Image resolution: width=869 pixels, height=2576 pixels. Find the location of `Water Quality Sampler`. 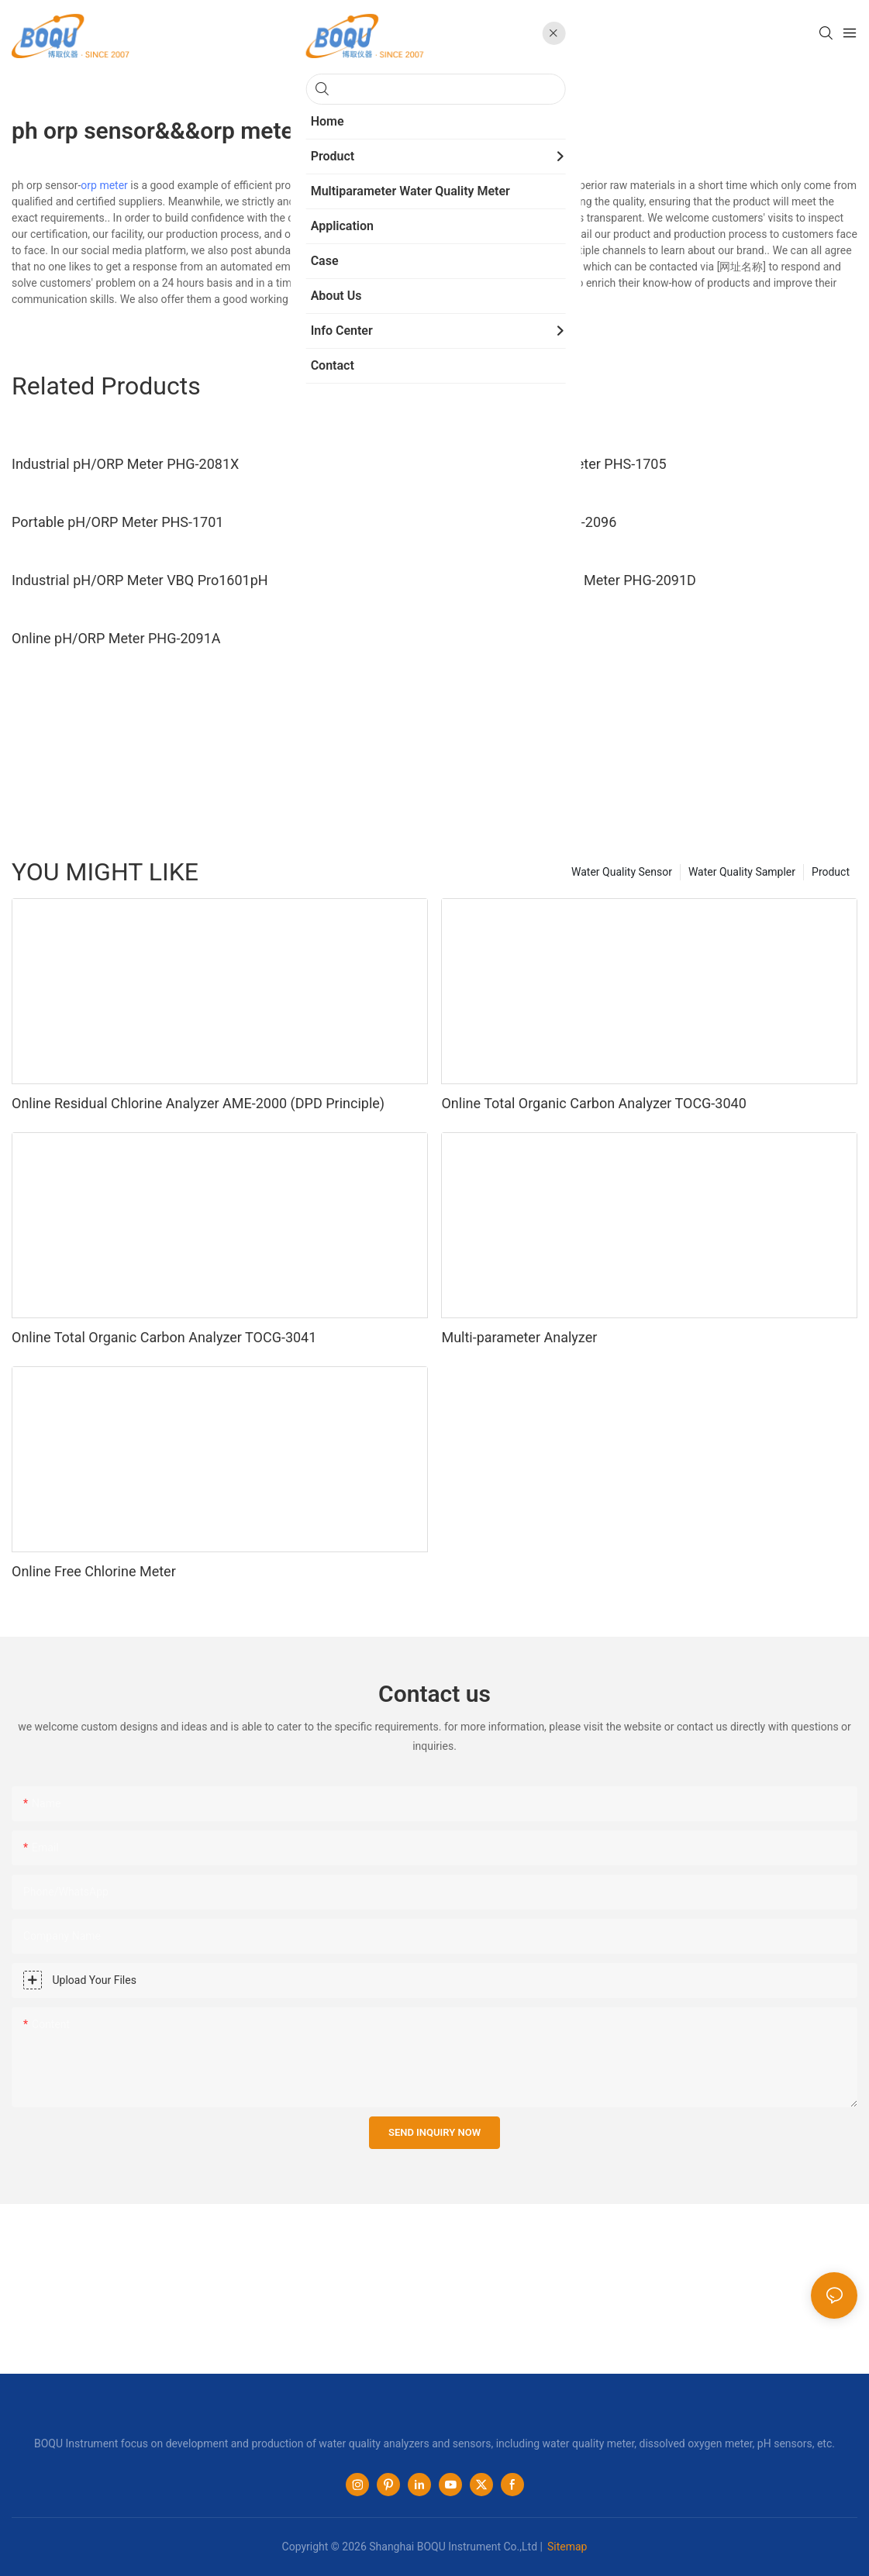

Water Quality Sampler is located at coordinates (741, 872).